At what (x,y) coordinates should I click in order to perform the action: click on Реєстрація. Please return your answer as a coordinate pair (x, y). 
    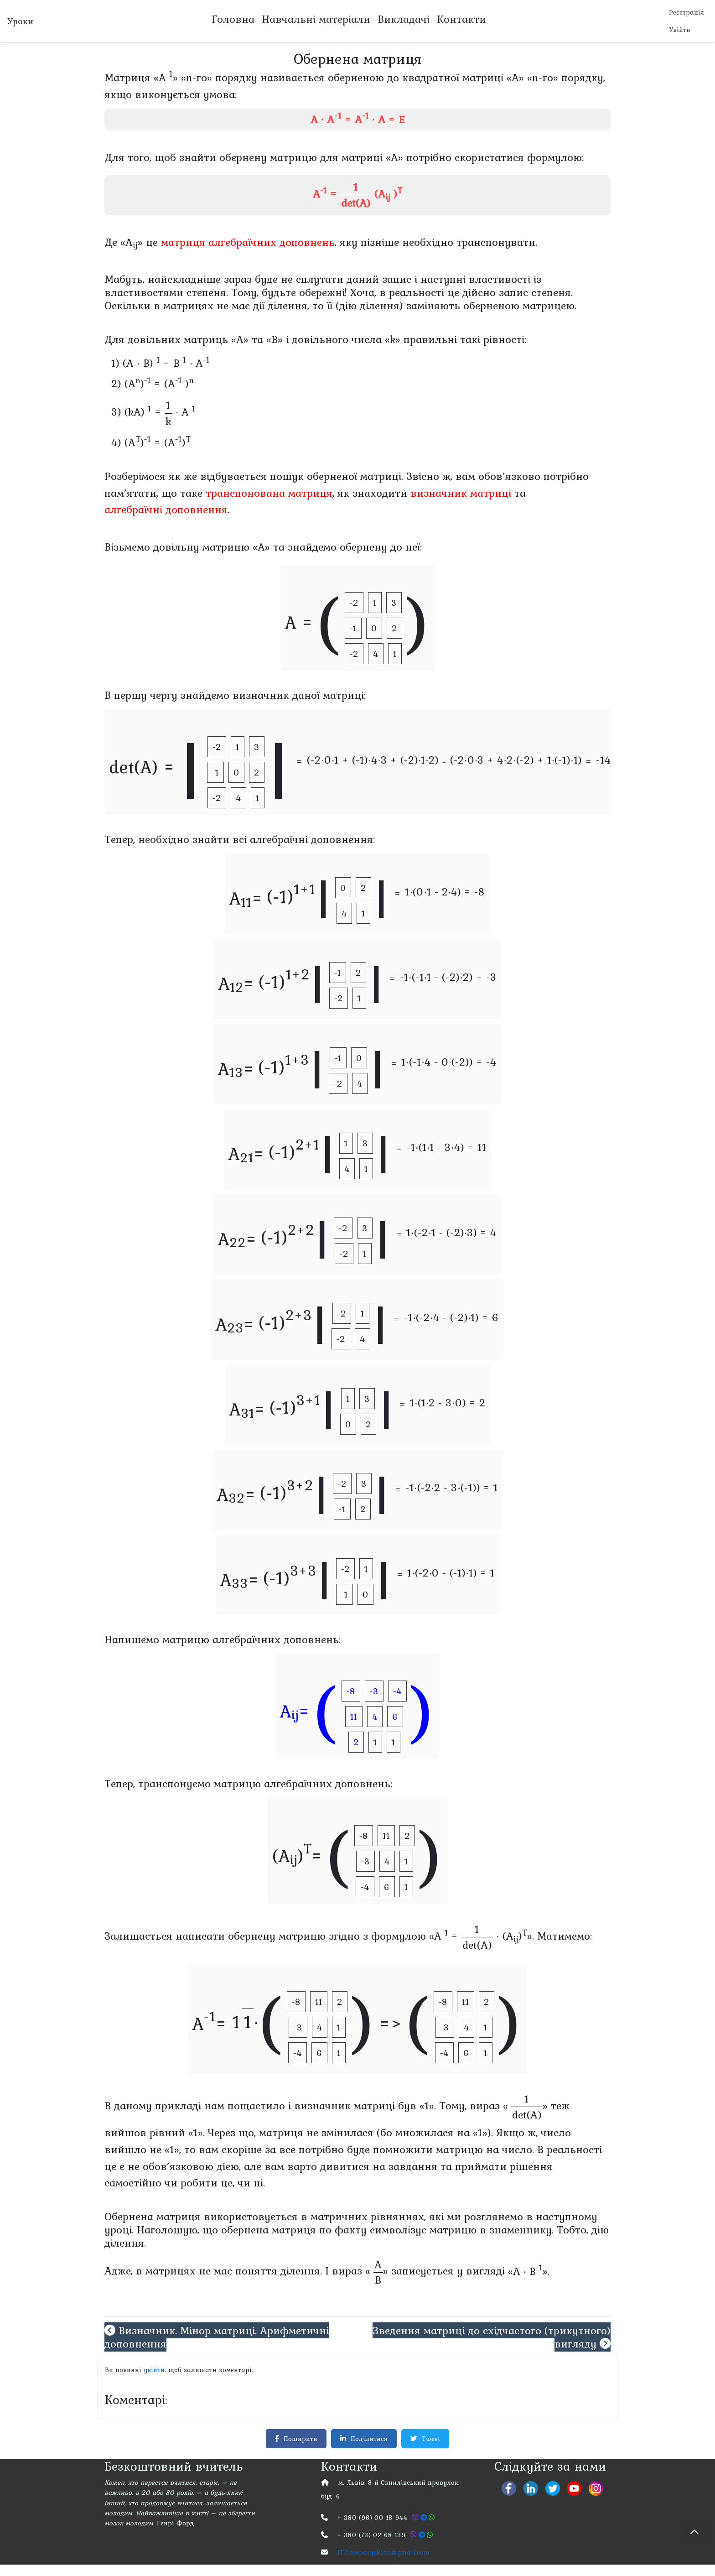
    Looking at the image, I should click on (685, 12).